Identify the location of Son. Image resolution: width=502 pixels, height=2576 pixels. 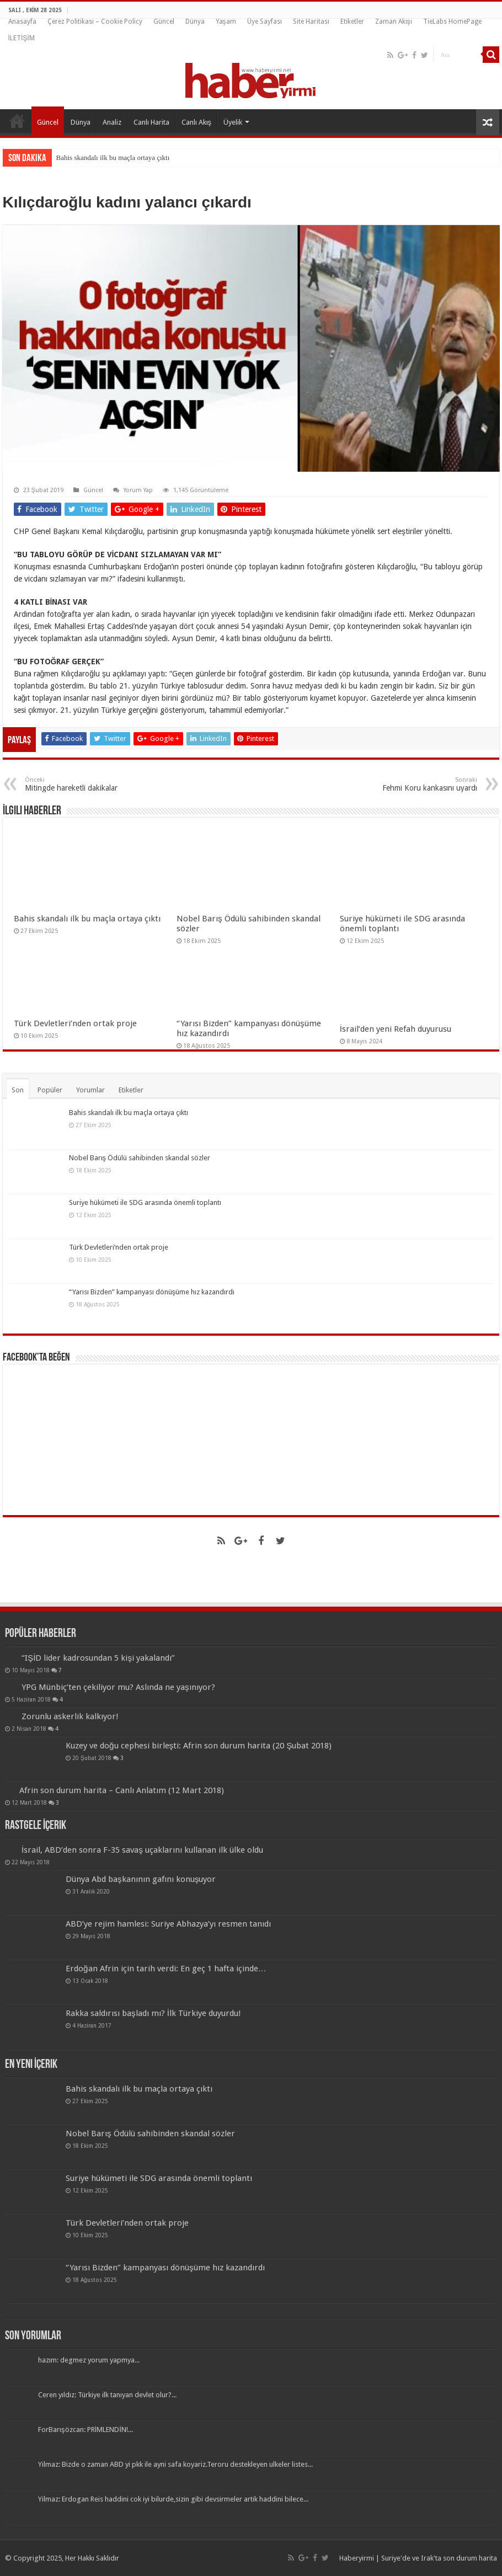
(18, 1090).